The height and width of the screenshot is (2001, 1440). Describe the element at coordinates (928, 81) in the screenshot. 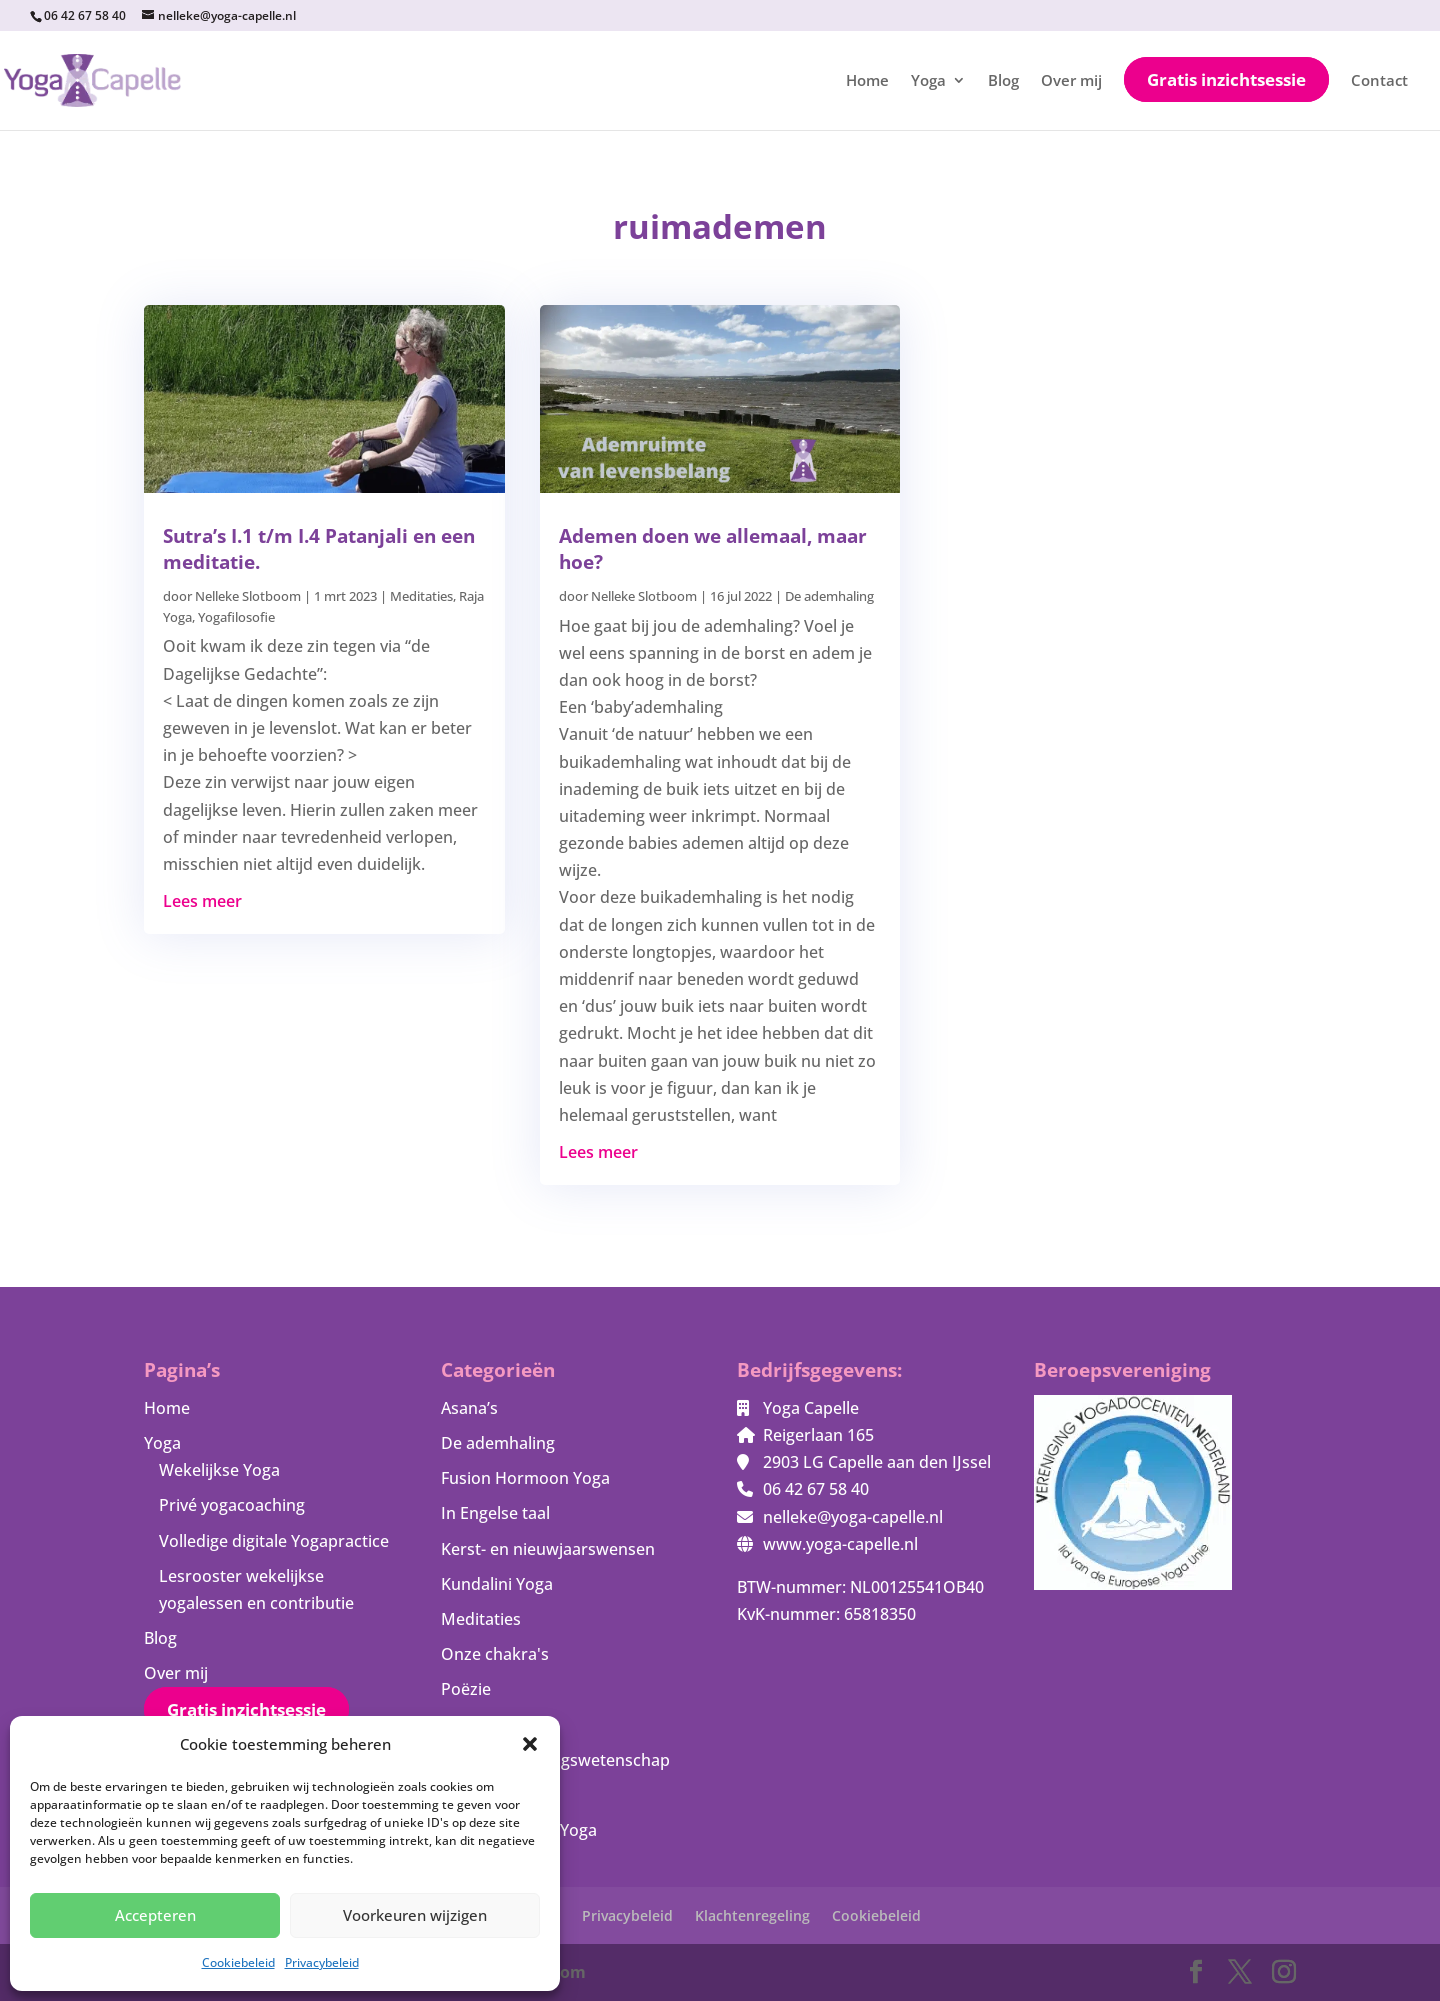

I see `Yoga` at that location.